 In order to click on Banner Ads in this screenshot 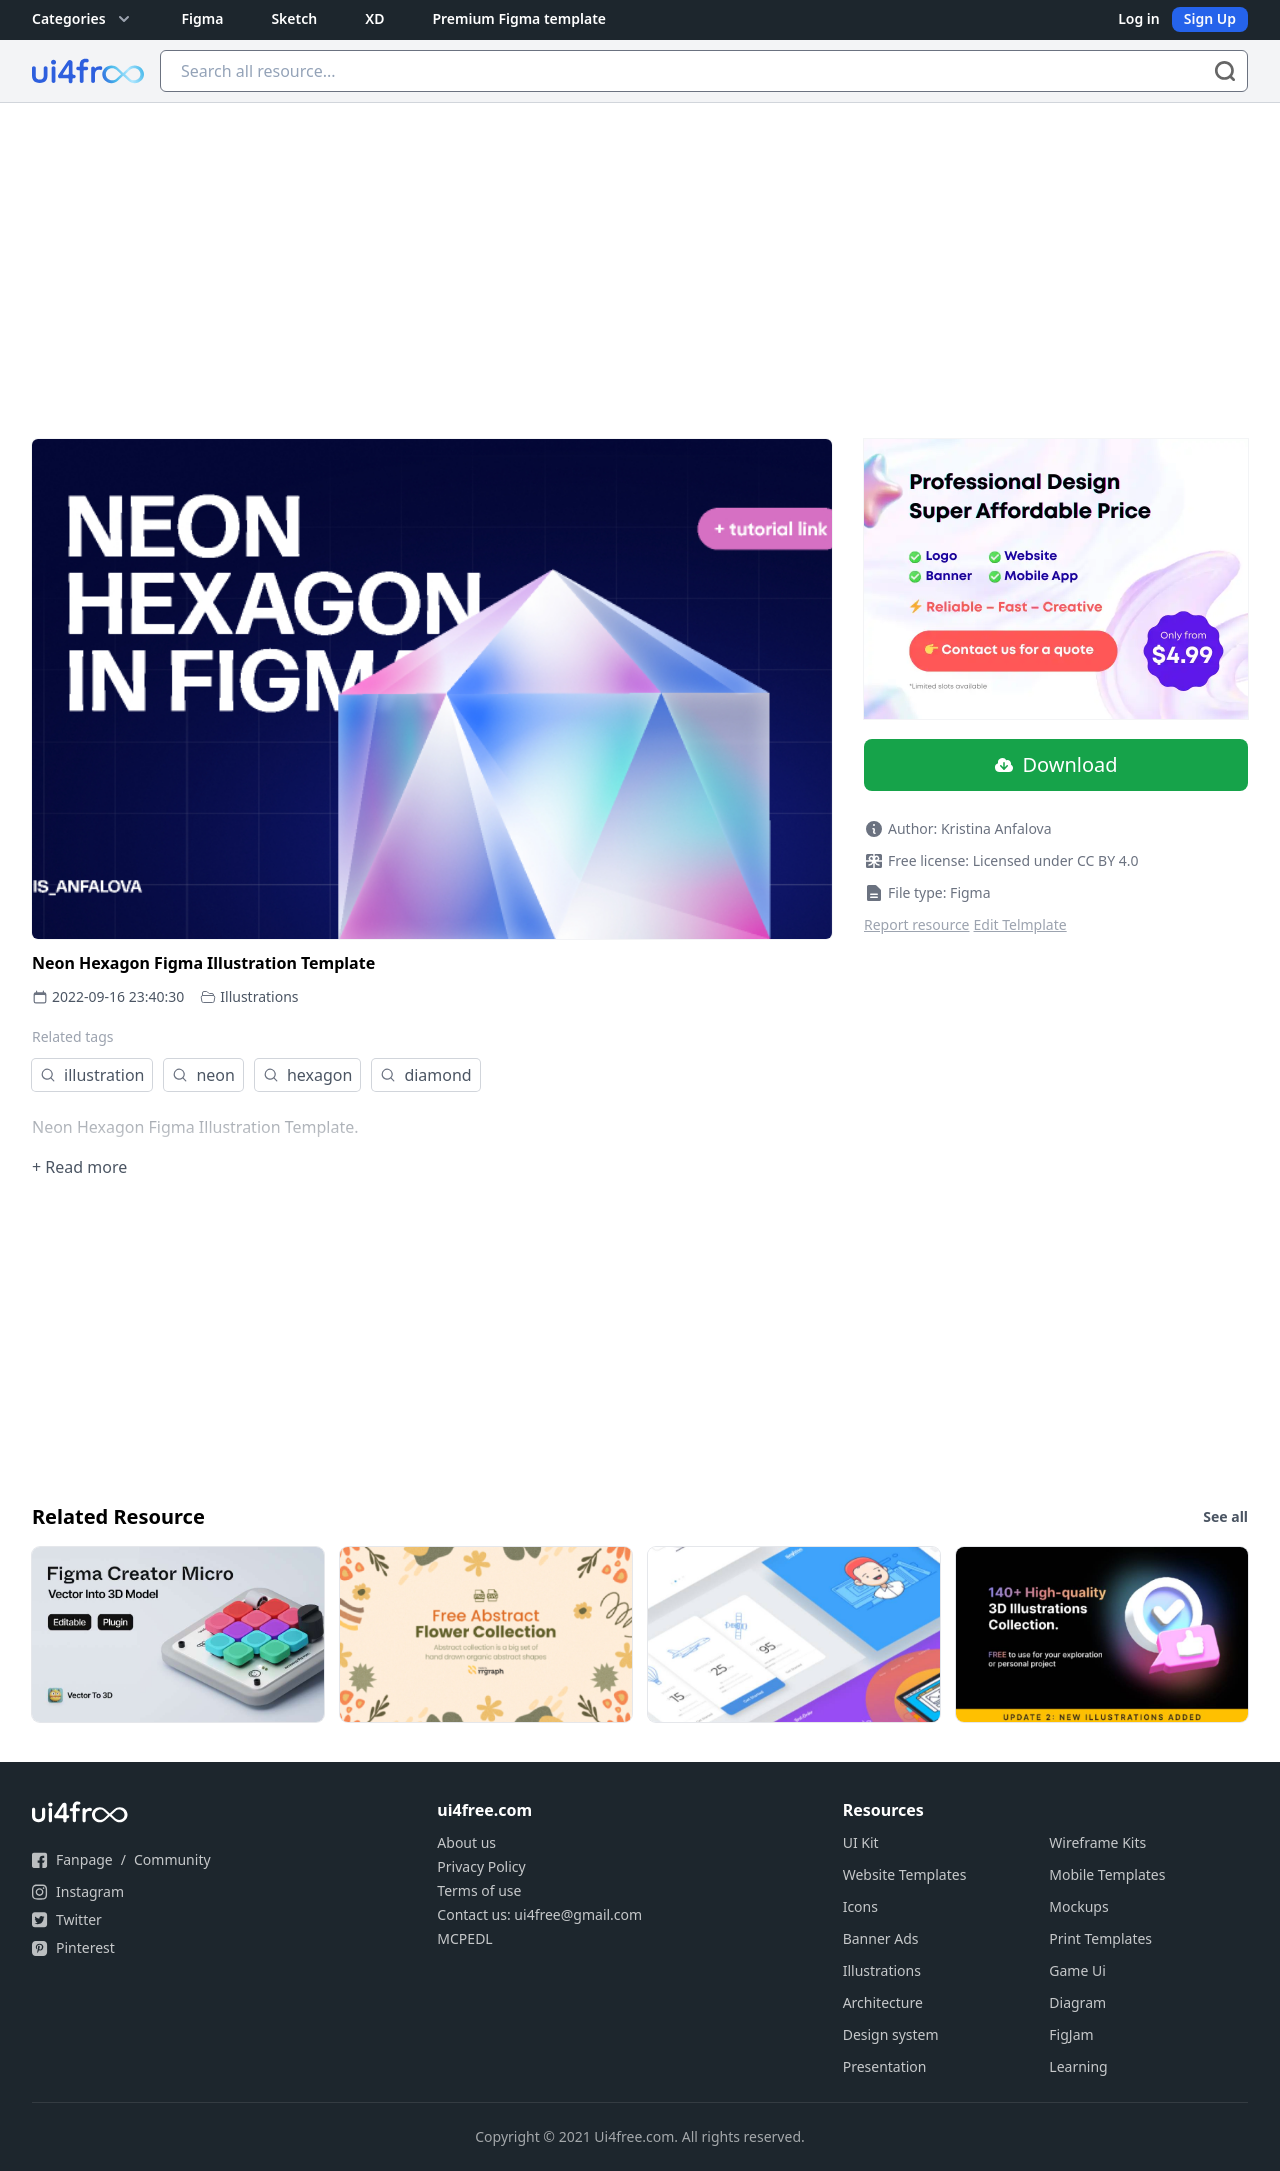, I will do `click(881, 1938)`.